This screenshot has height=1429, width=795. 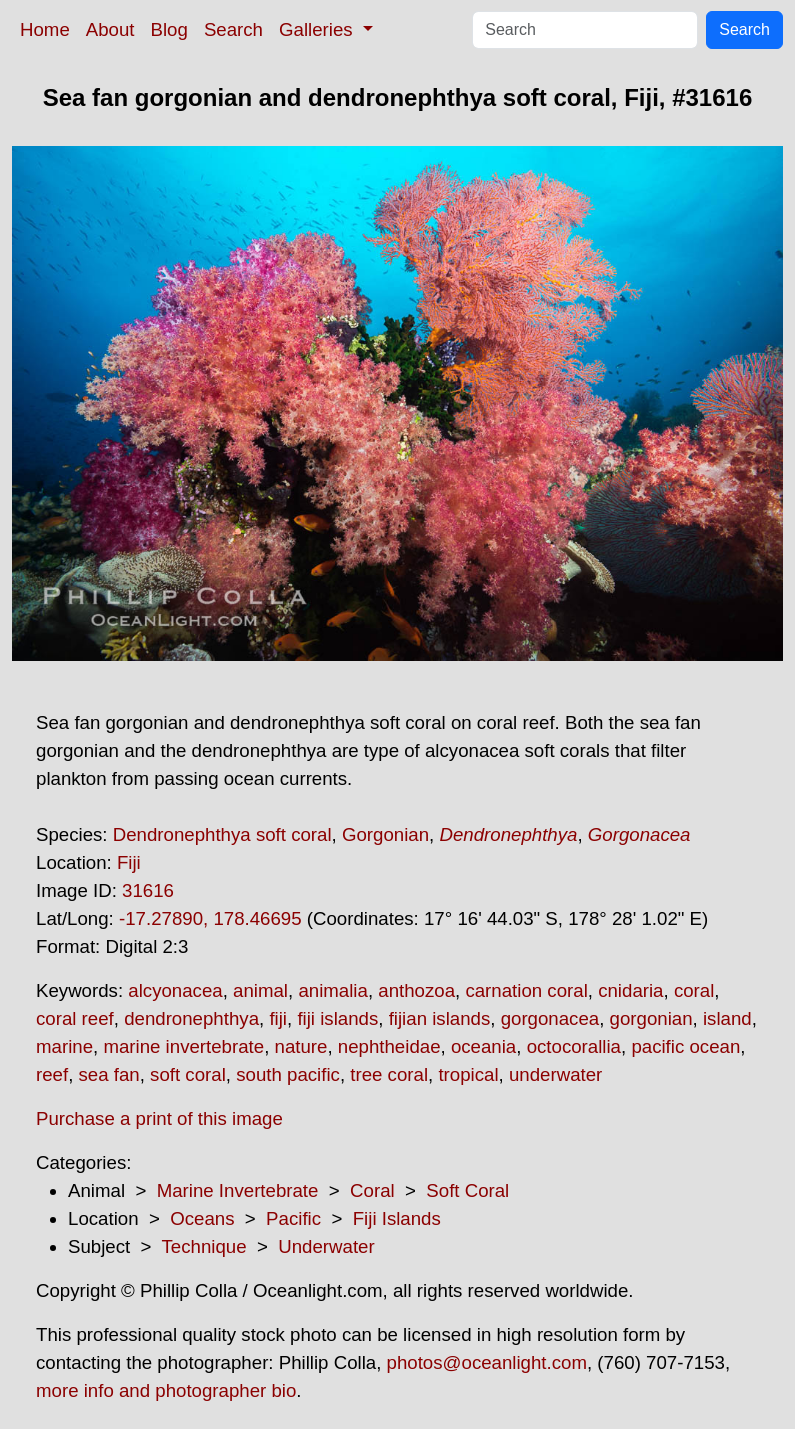 What do you see at coordinates (148, 890) in the screenshot?
I see `31616` at bounding box center [148, 890].